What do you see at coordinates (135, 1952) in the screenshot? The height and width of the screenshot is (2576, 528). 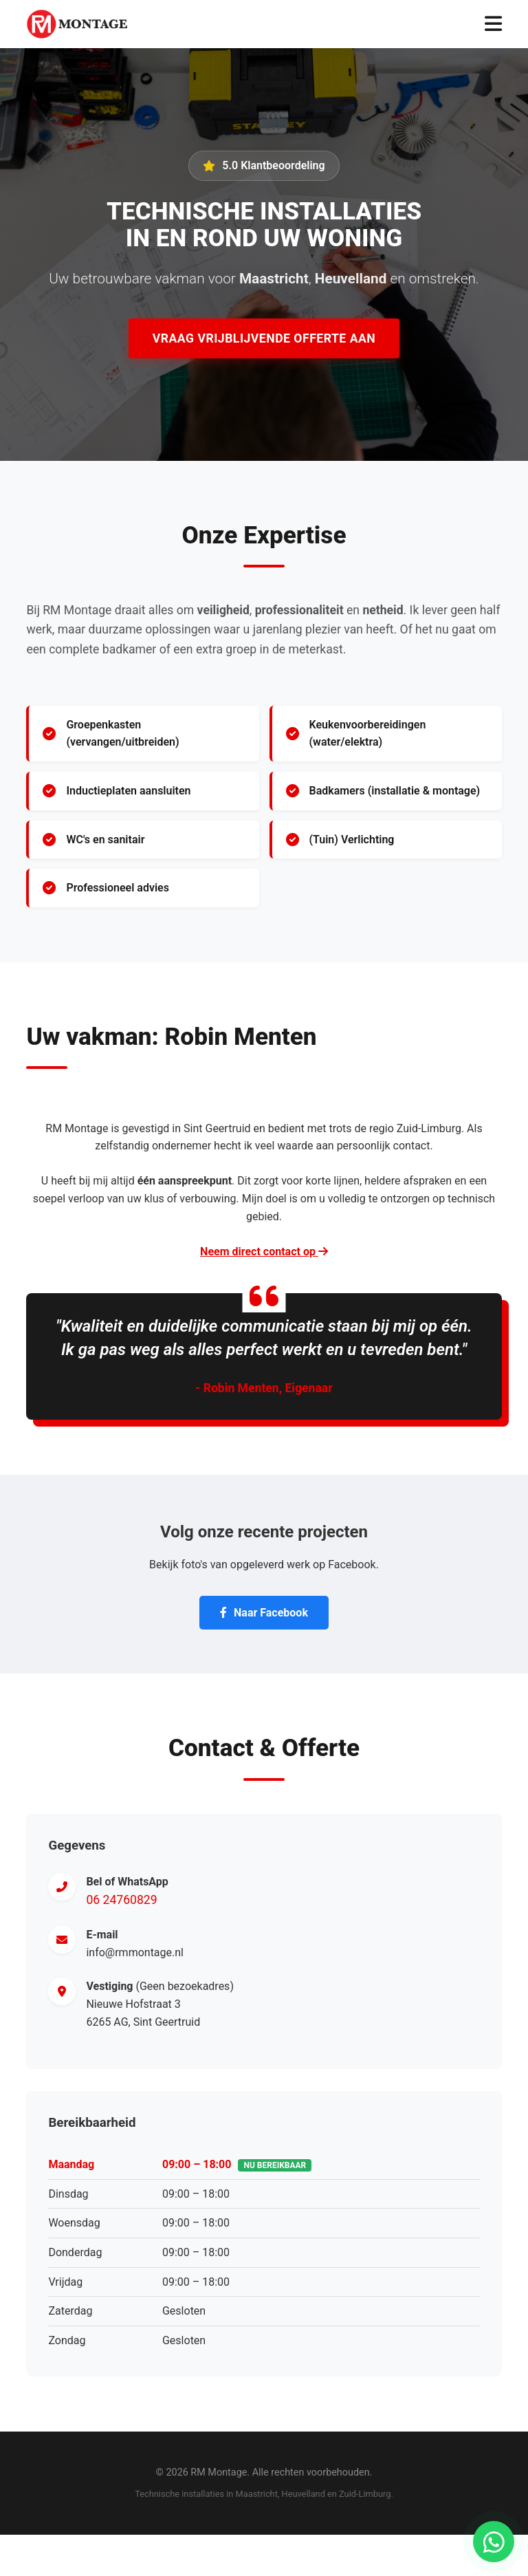 I see `info@rmmontage.nl` at bounding box center [135, 1952].